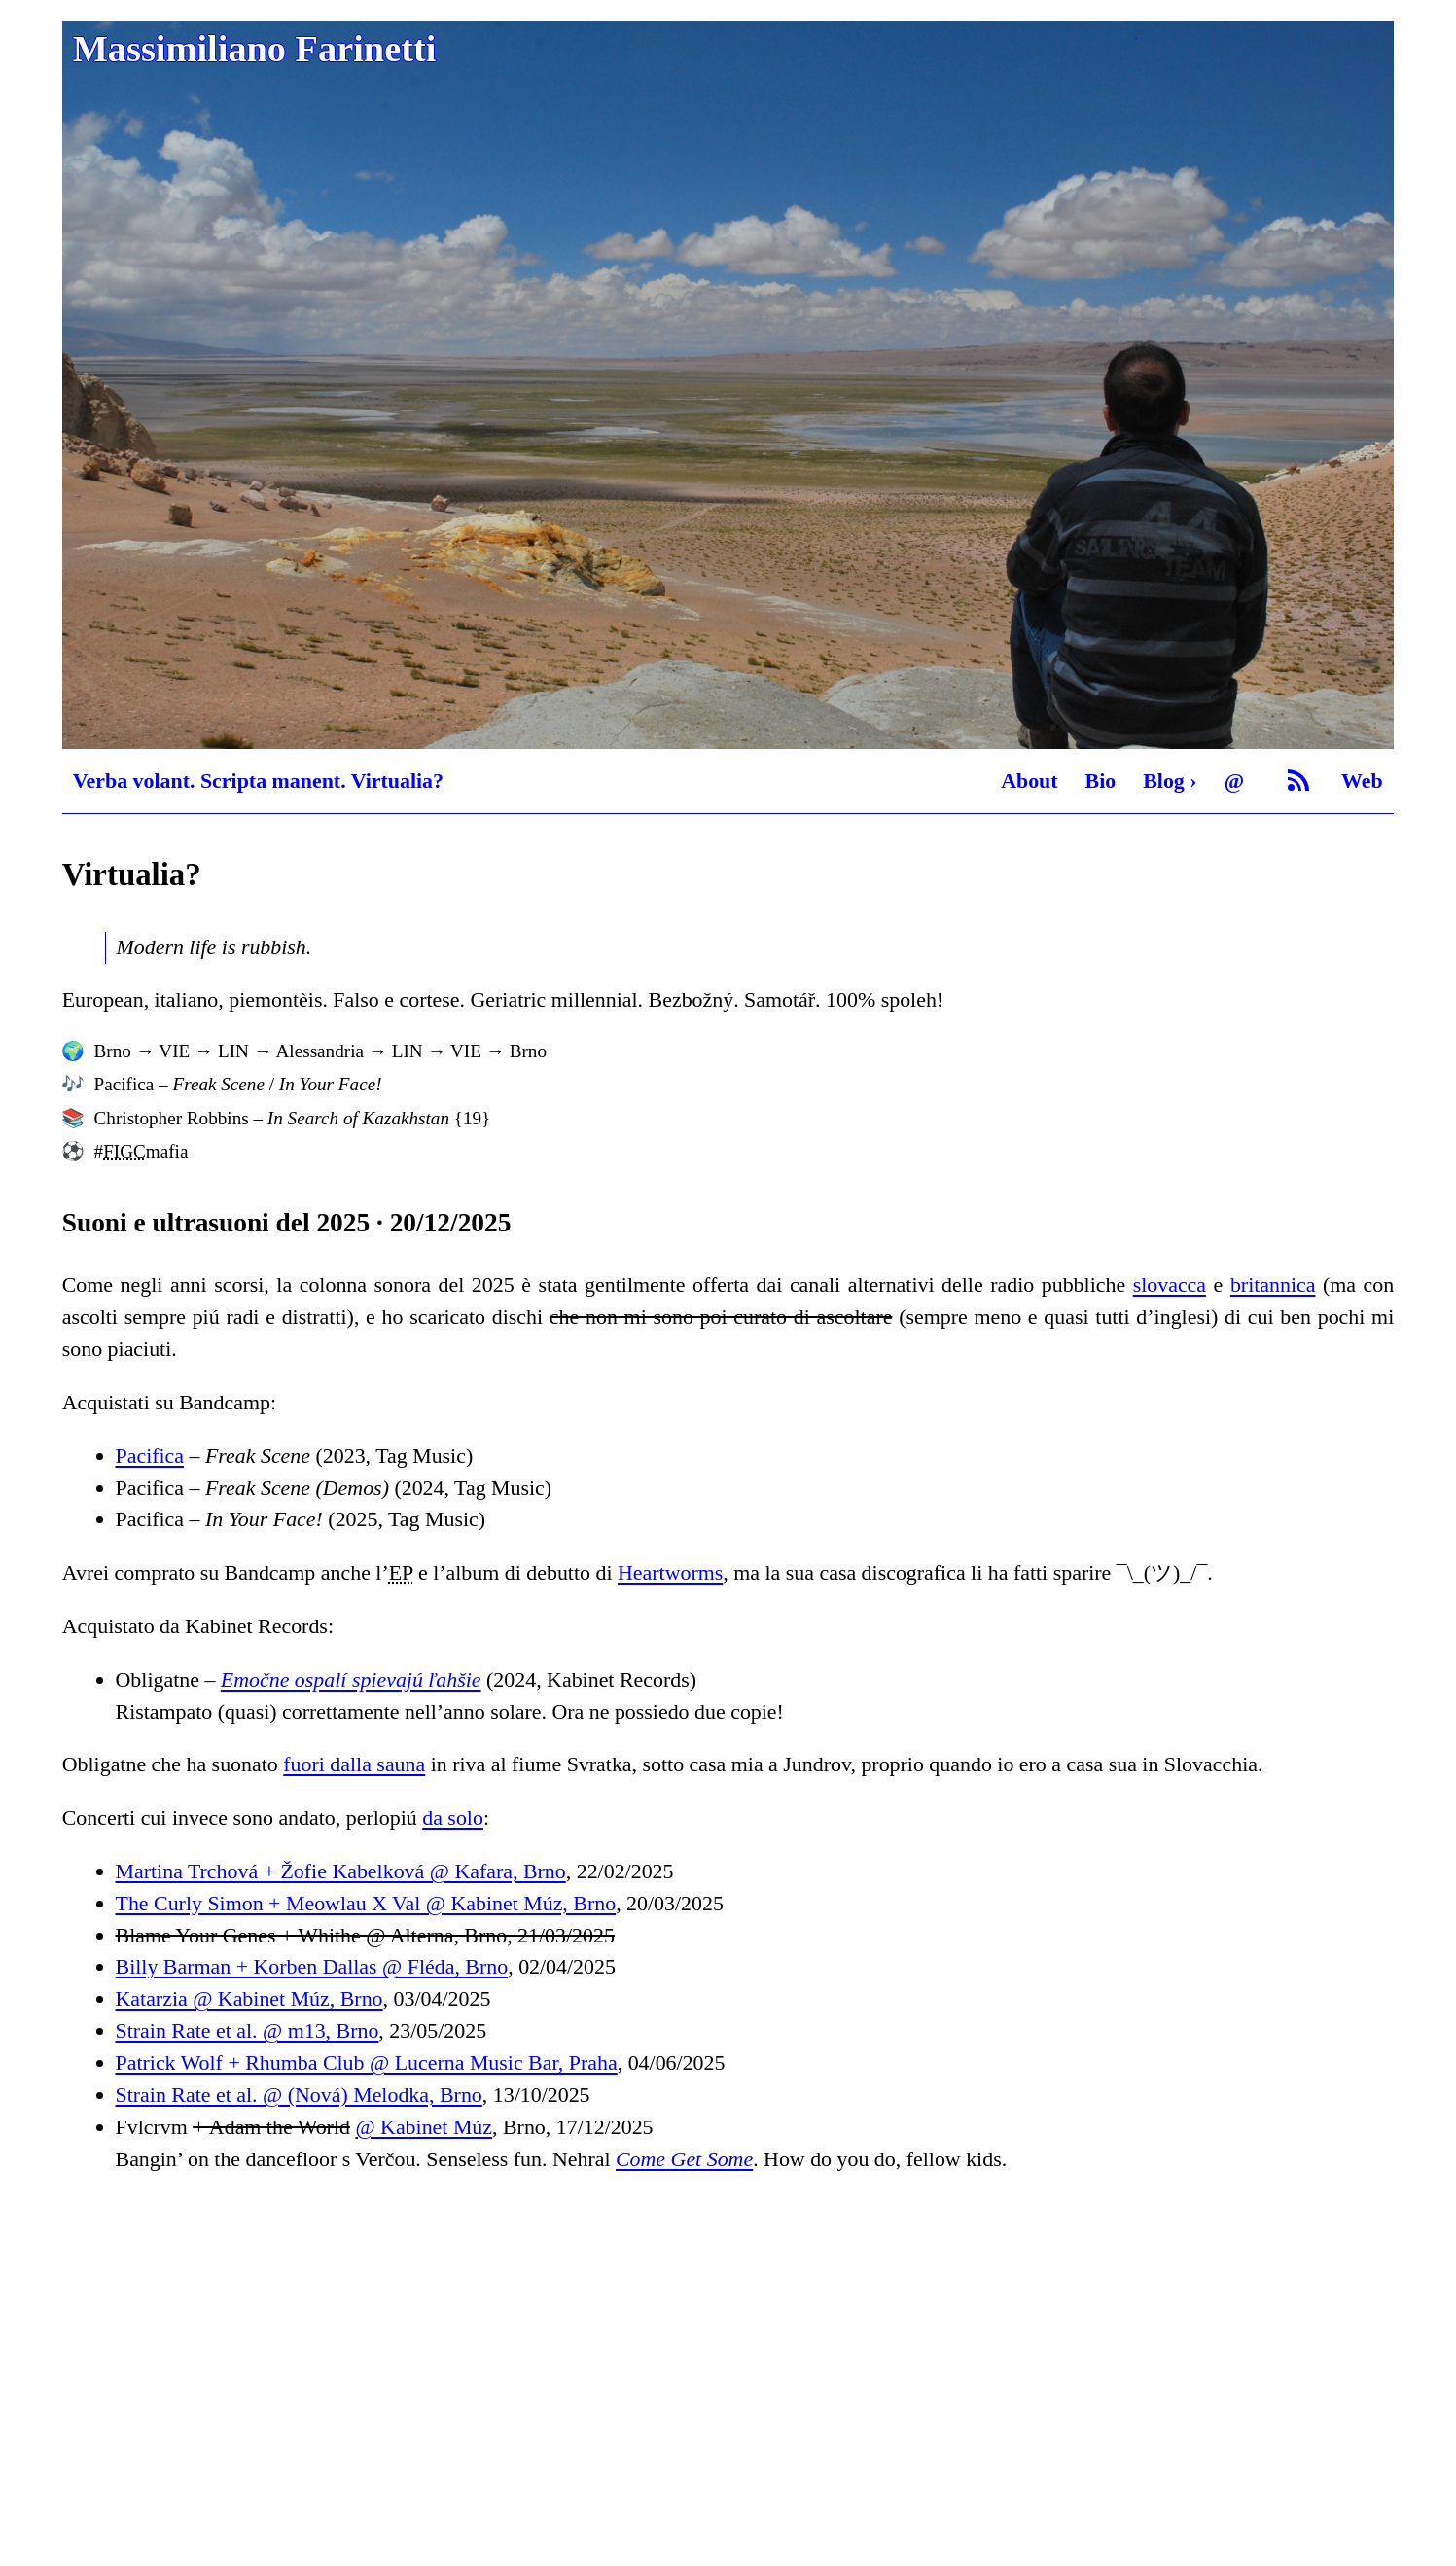  I want to click on Pacifica, so click(150, 1455).